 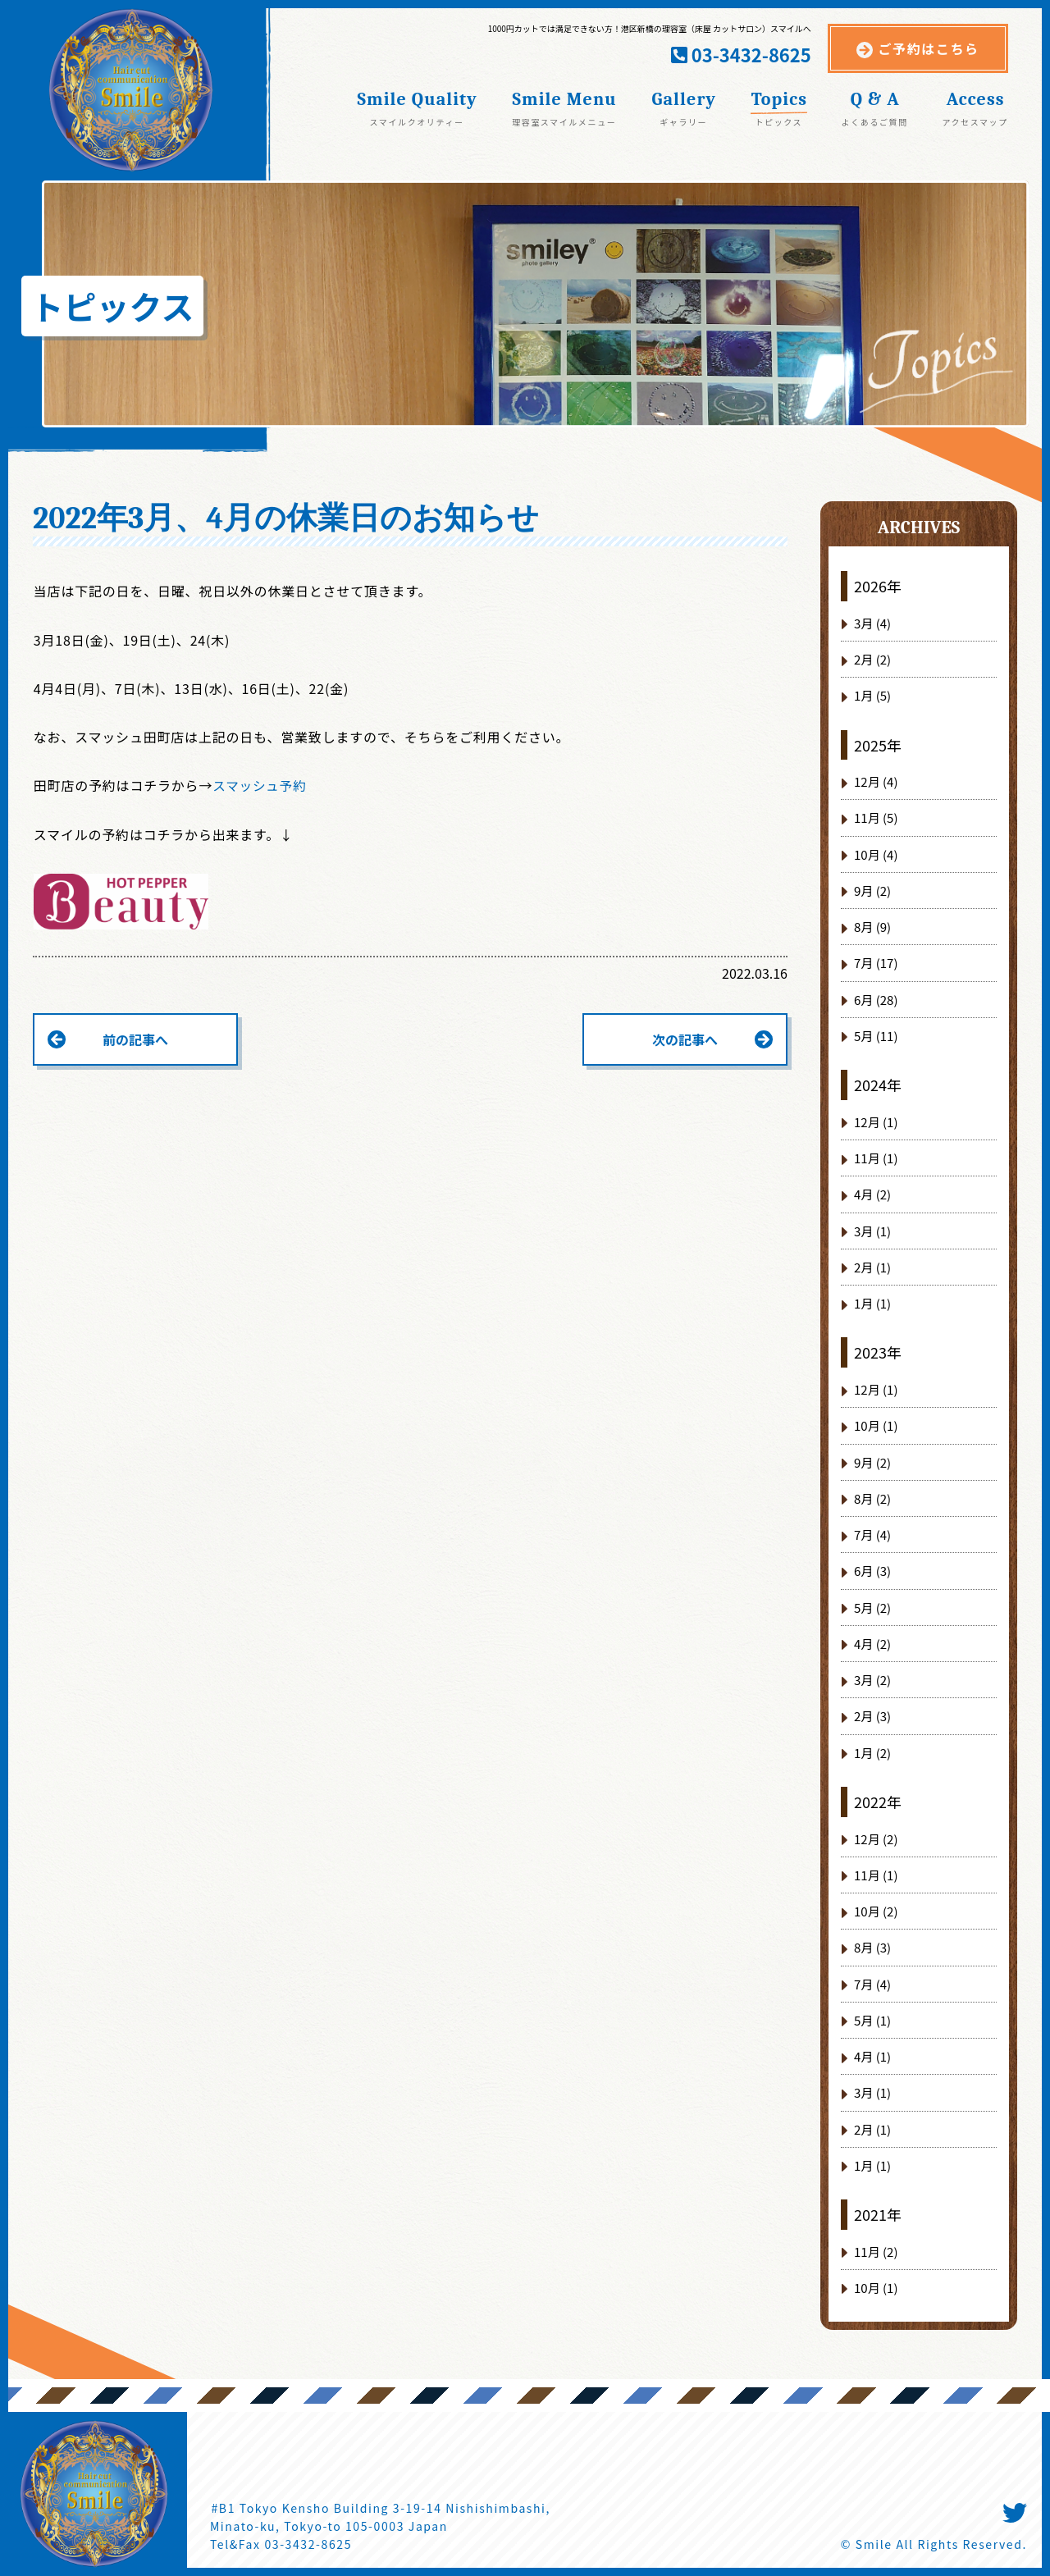 What do you see at coordinates (685, 1039) in the screenshot?
I see `次の記事へ` at bounding box center [685, 1039].